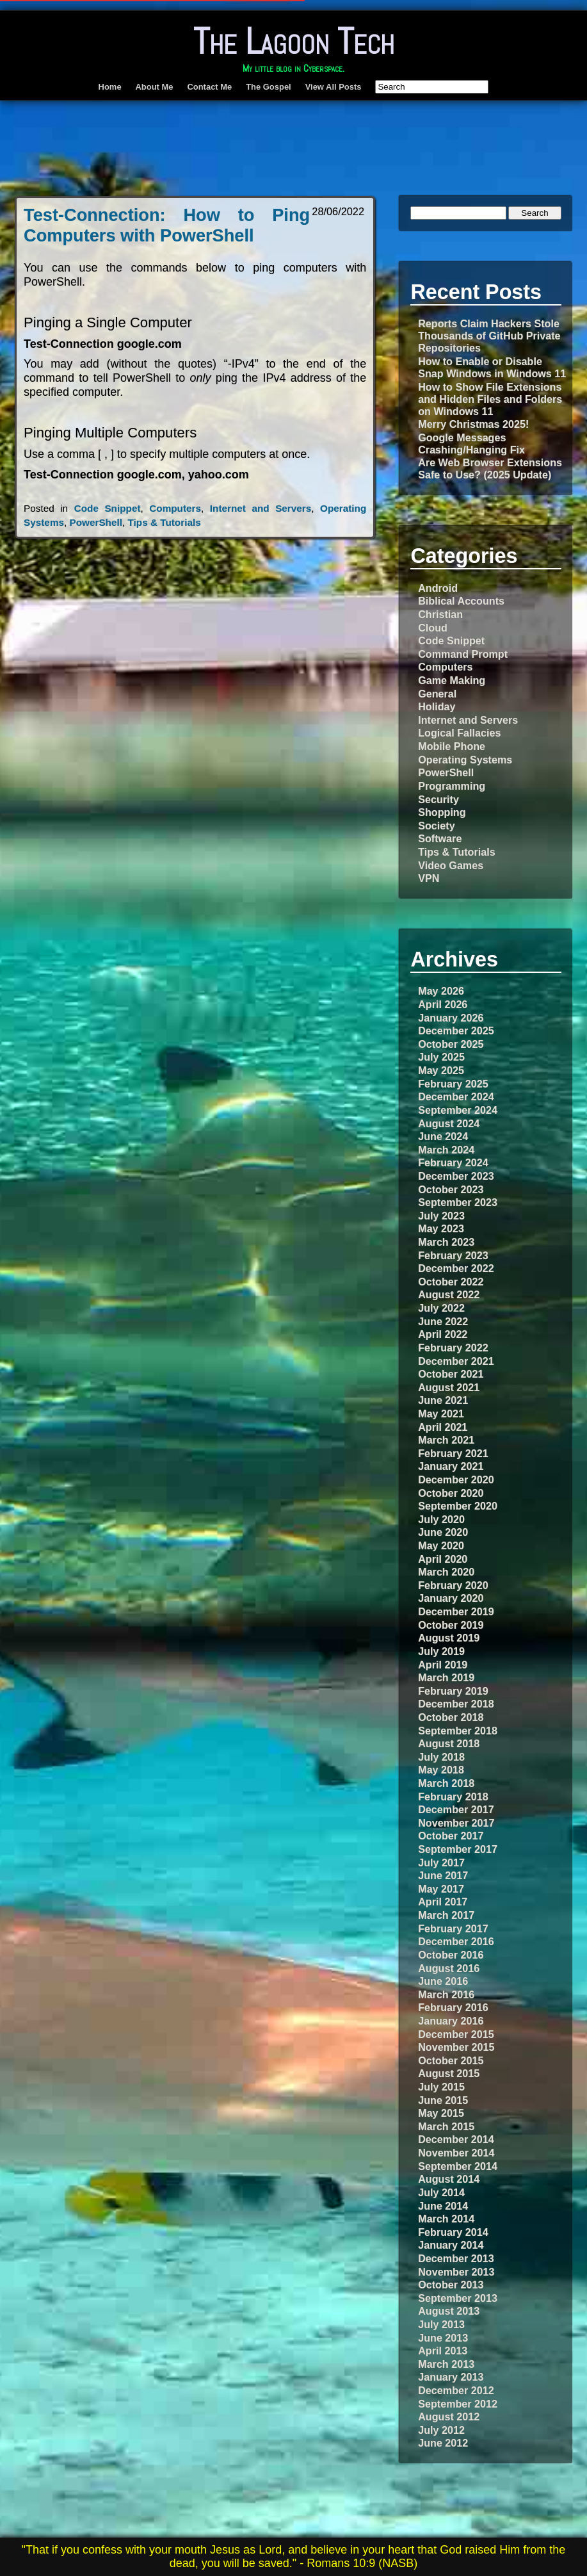 The image size is (587, 2576). What do you see at coordinates (457, 1730) in the screenshot?
I see `September 2018` at bounding box center [457, 1730].